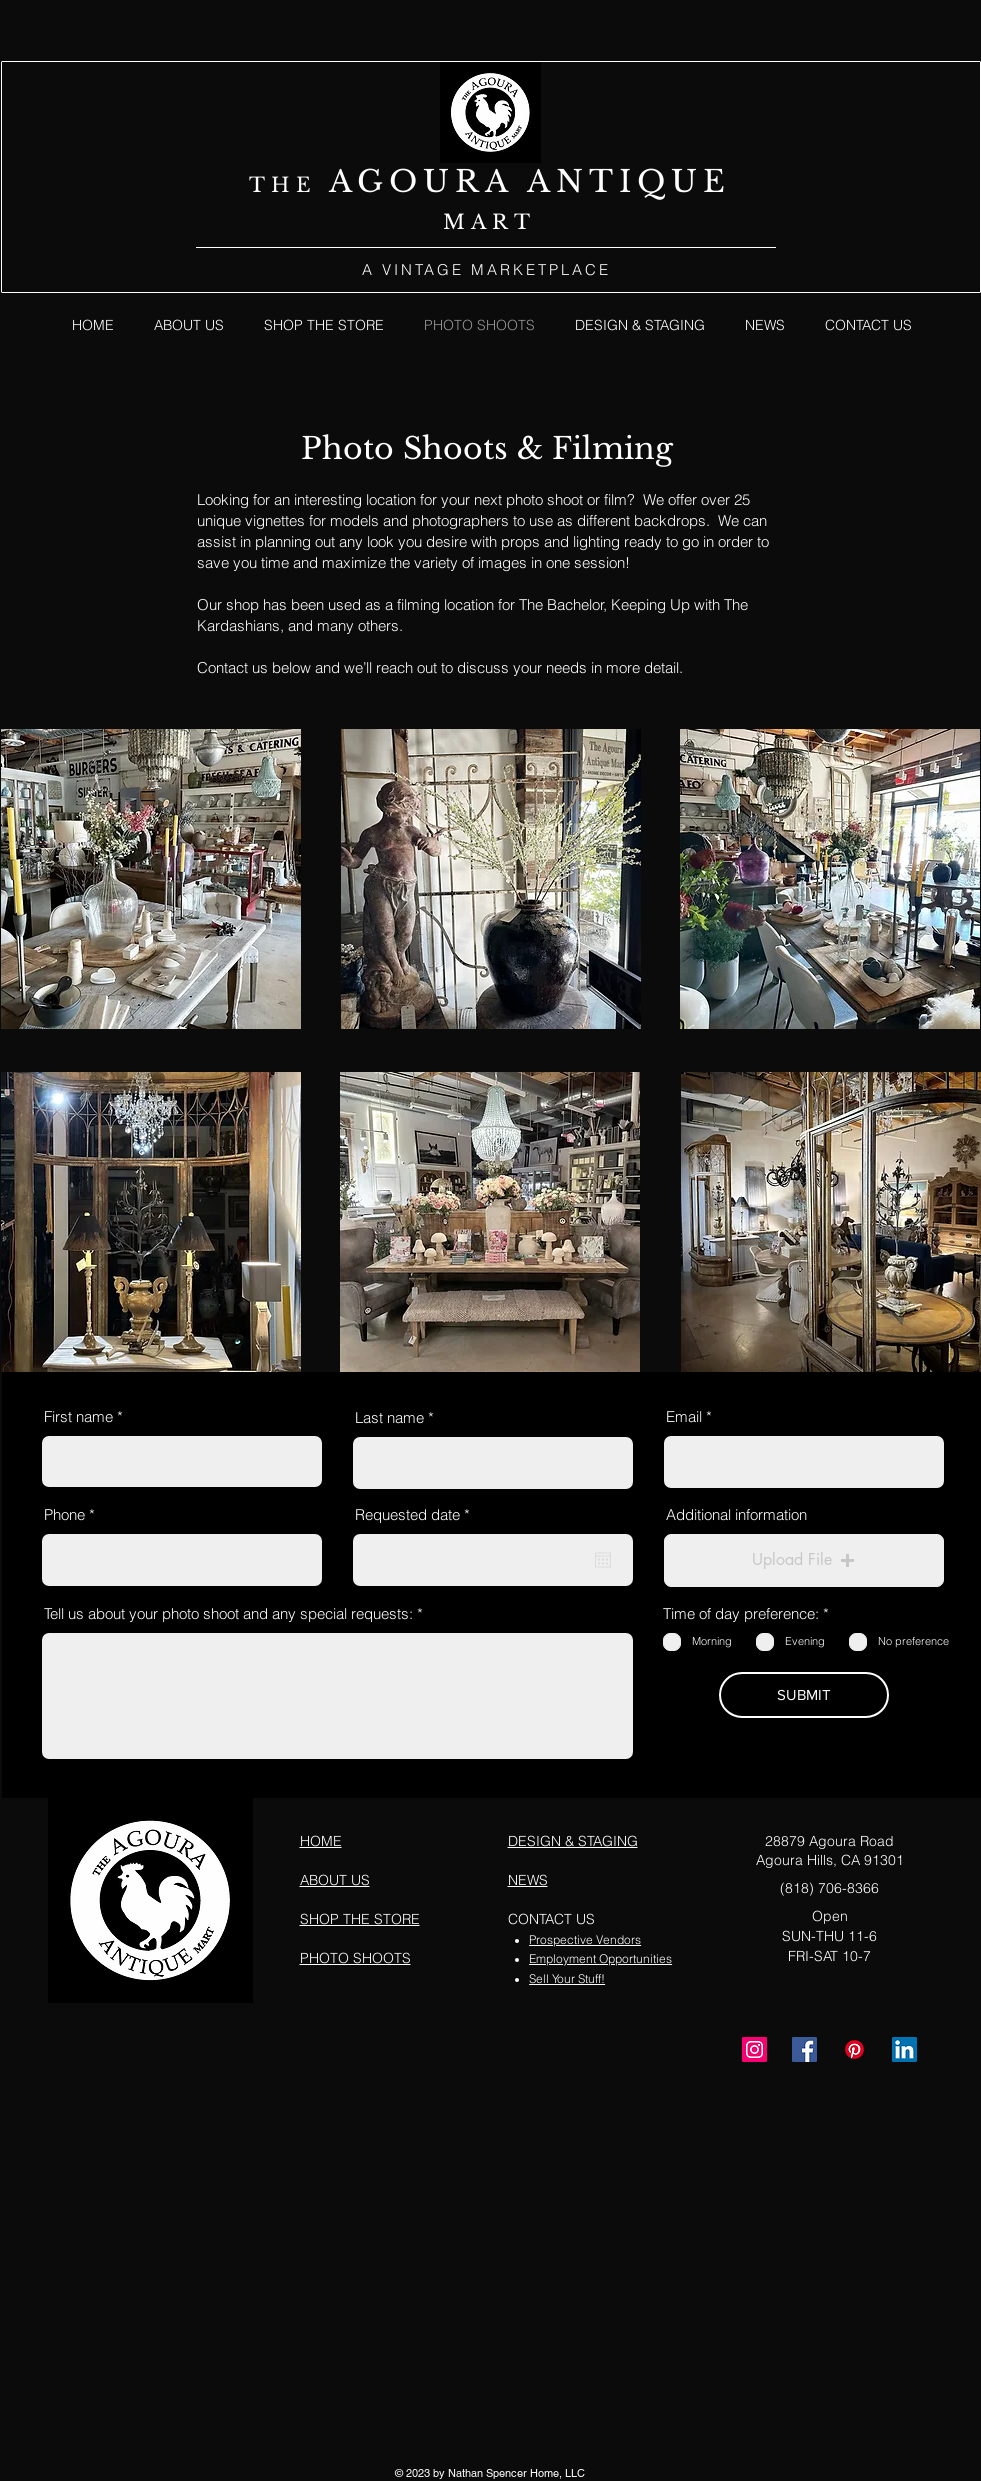  What do you see at coordinates (804, 1695) in the screenshot?
I see `[SUBMIT]` at bounding box center [804, 1695].